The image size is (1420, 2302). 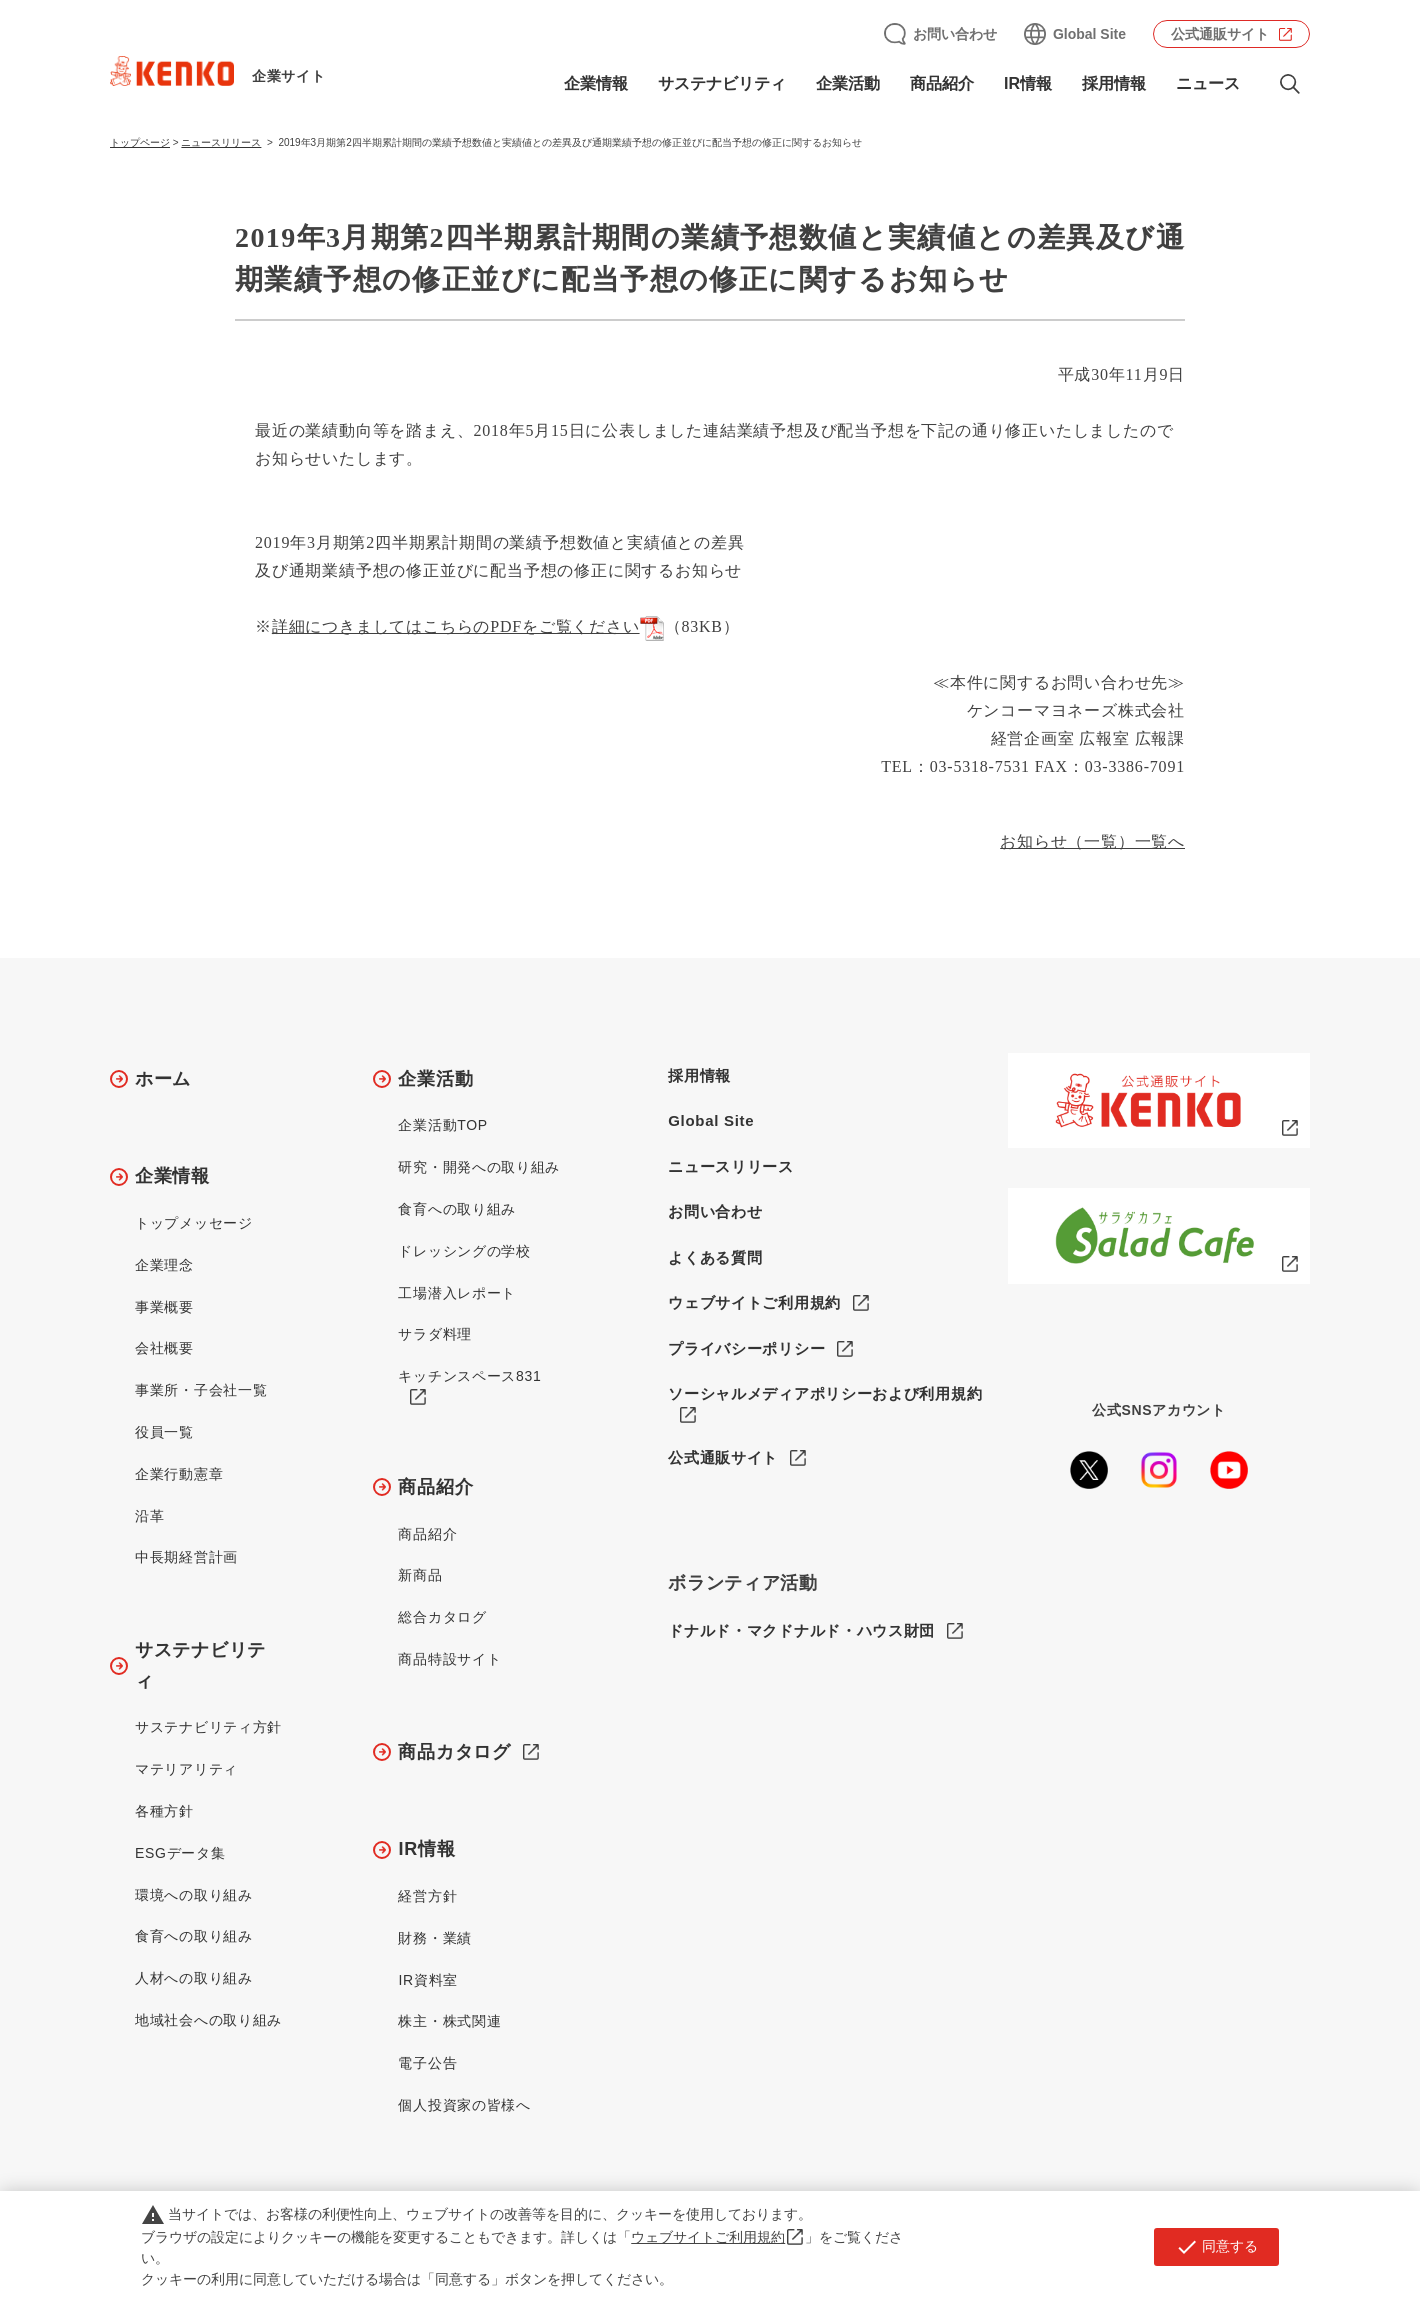 I want to click on ウェブサイトご利用規約, so click(x=754, y=1302).